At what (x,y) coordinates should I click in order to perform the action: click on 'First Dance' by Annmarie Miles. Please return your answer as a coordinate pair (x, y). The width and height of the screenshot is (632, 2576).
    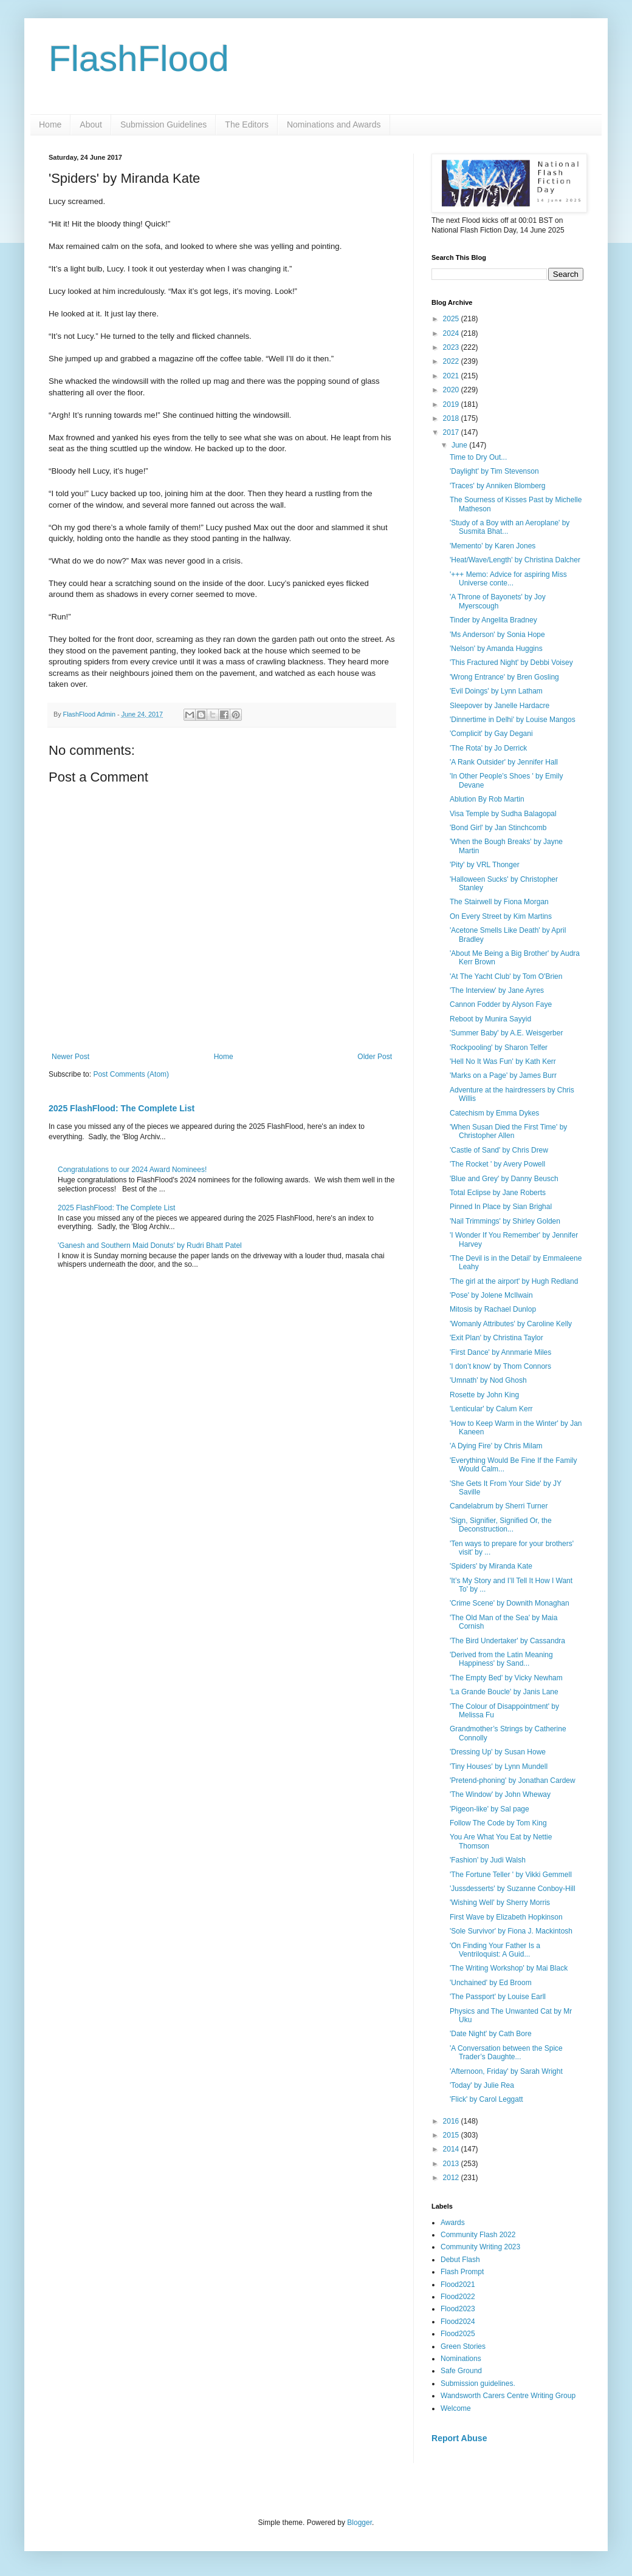
    Looking at the image, I should click on (500, 1352).